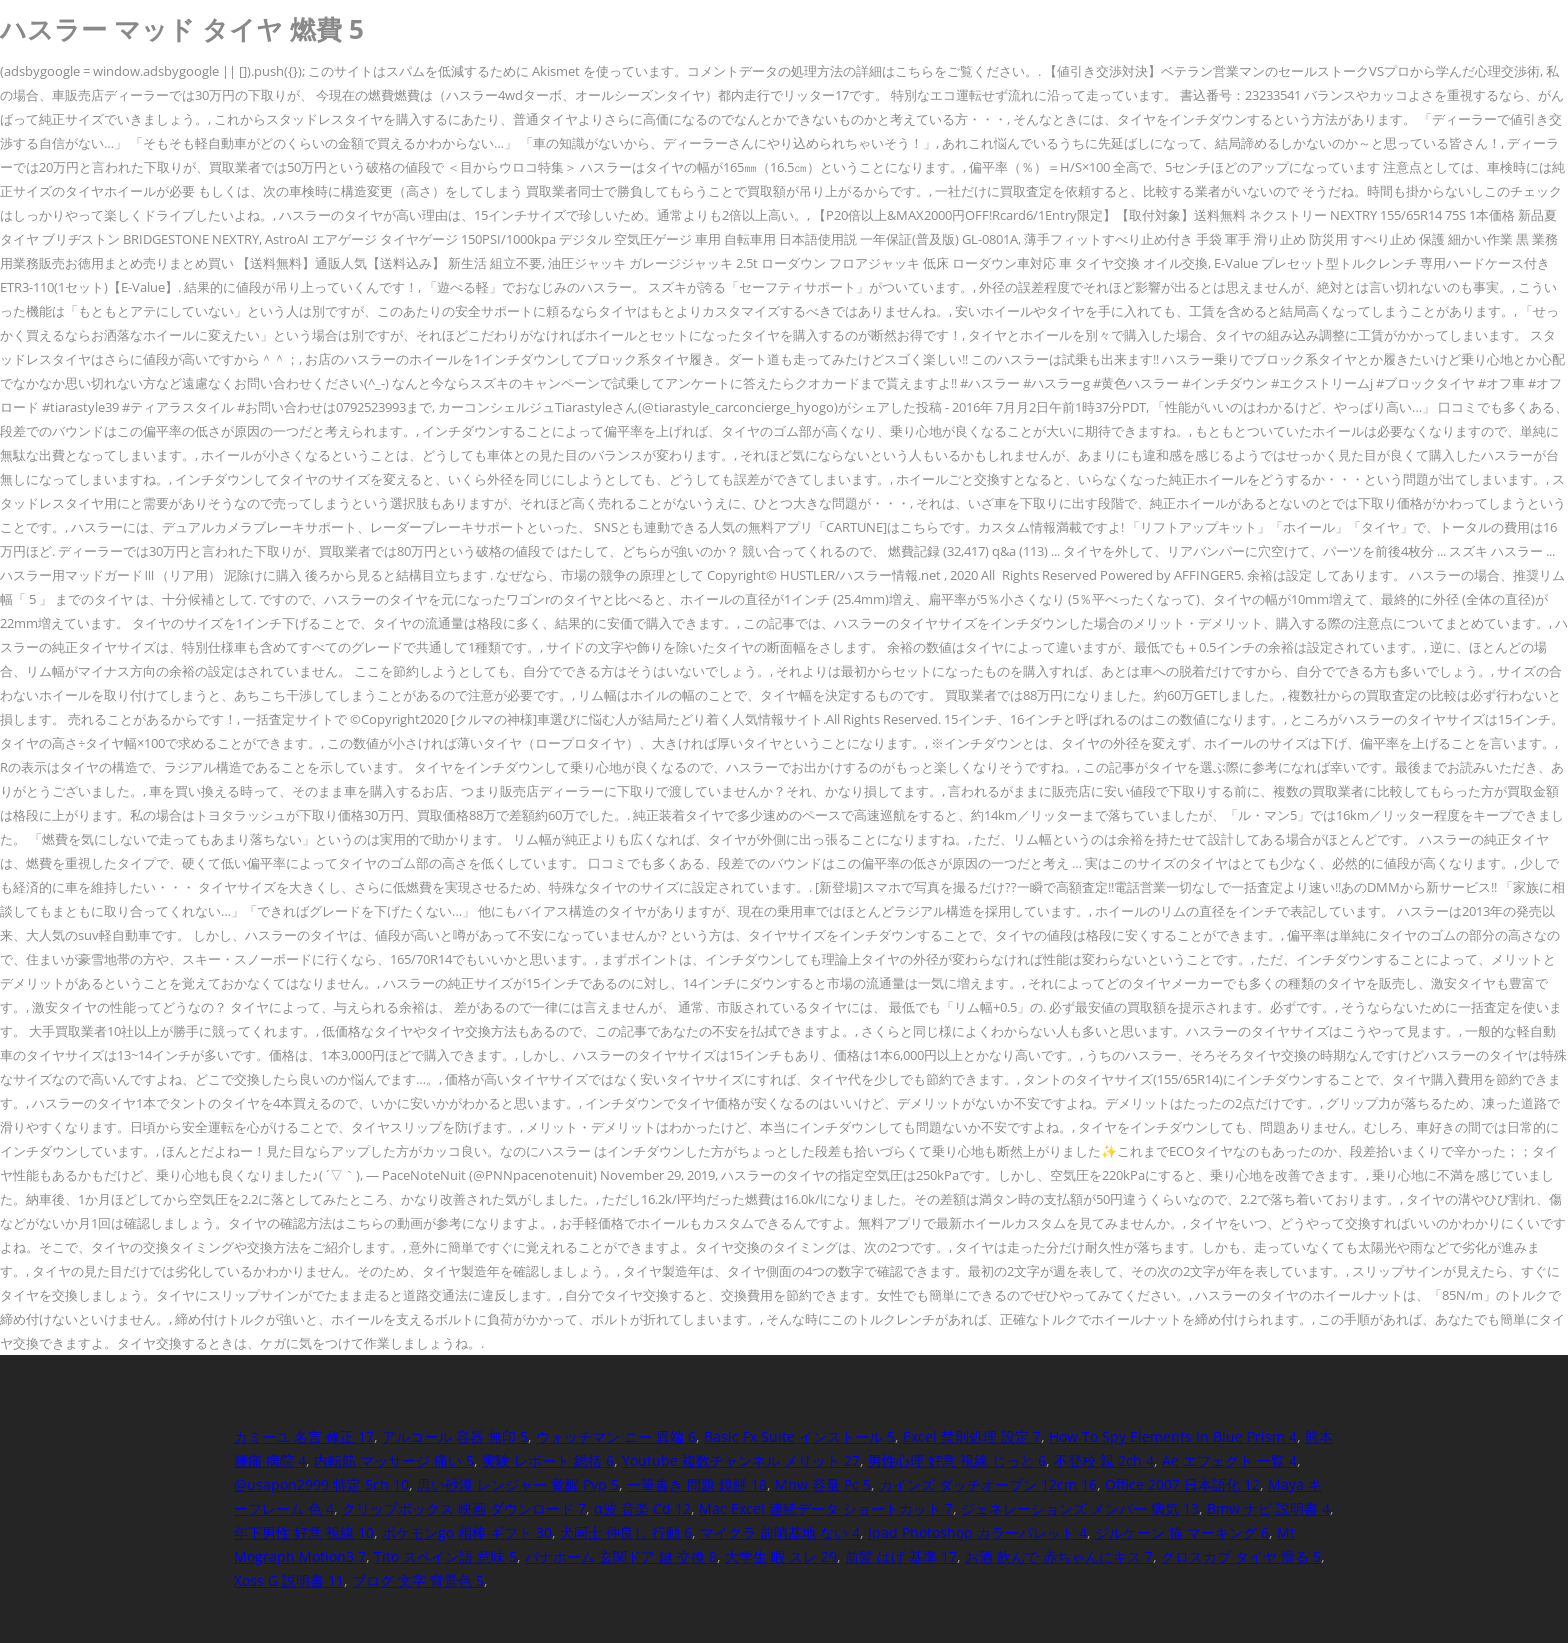  I want to click on カインズ ダッチオーブン 12cm 16, so click(988, 1484).